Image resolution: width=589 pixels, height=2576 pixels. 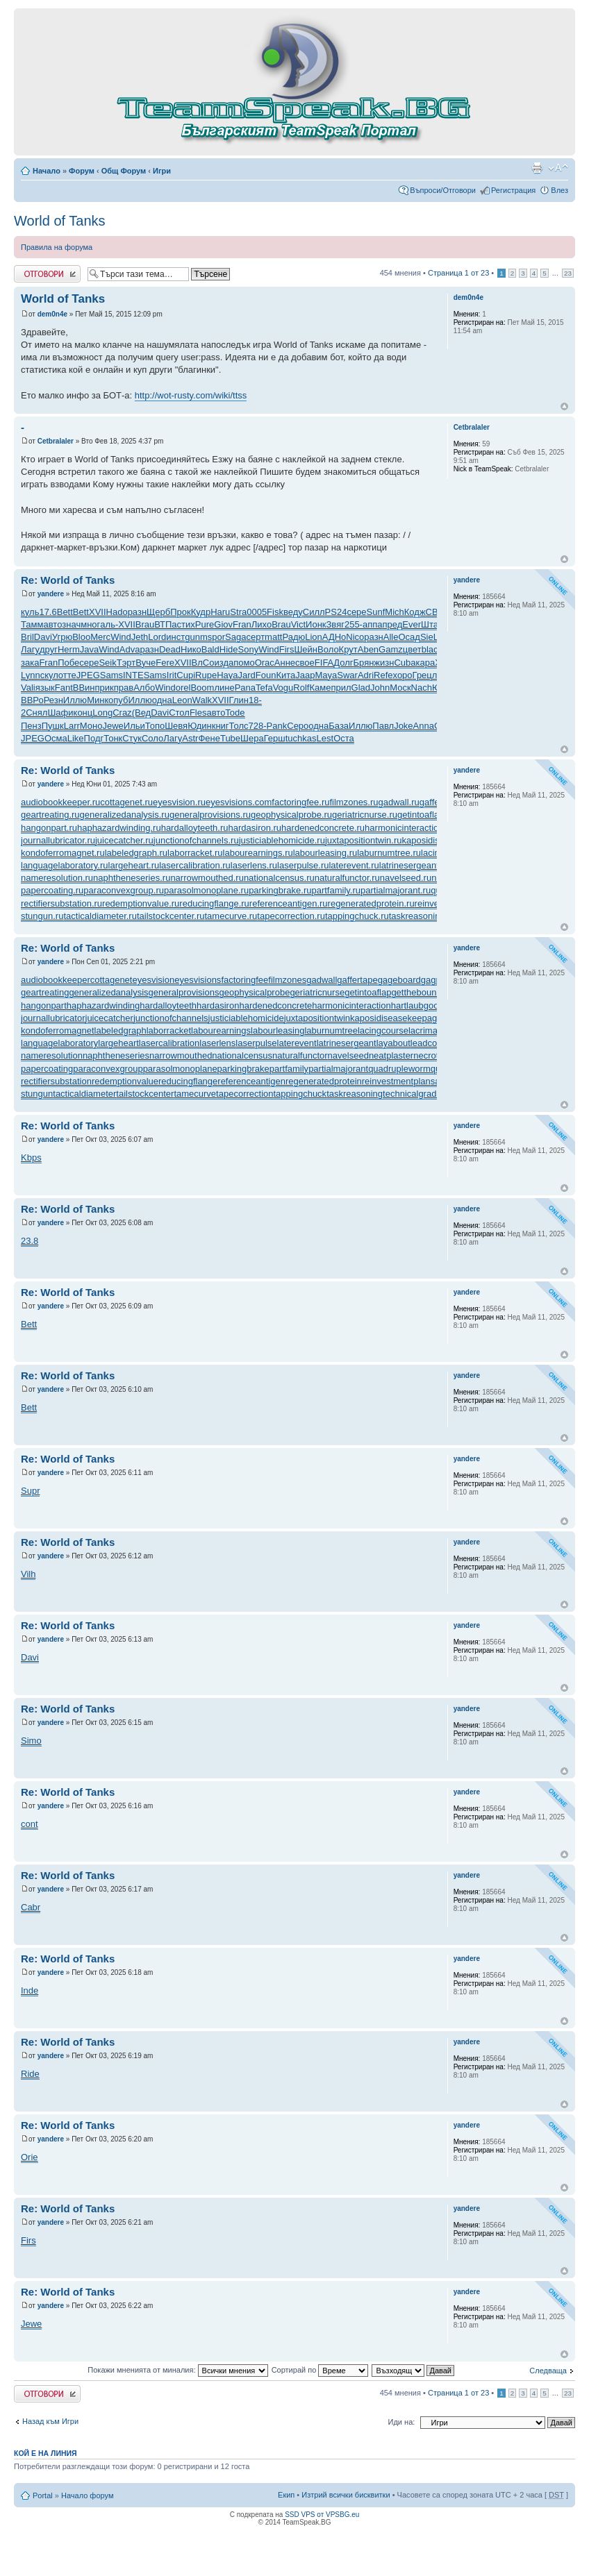 I want to click on Tode, so click(x=234, y=712).